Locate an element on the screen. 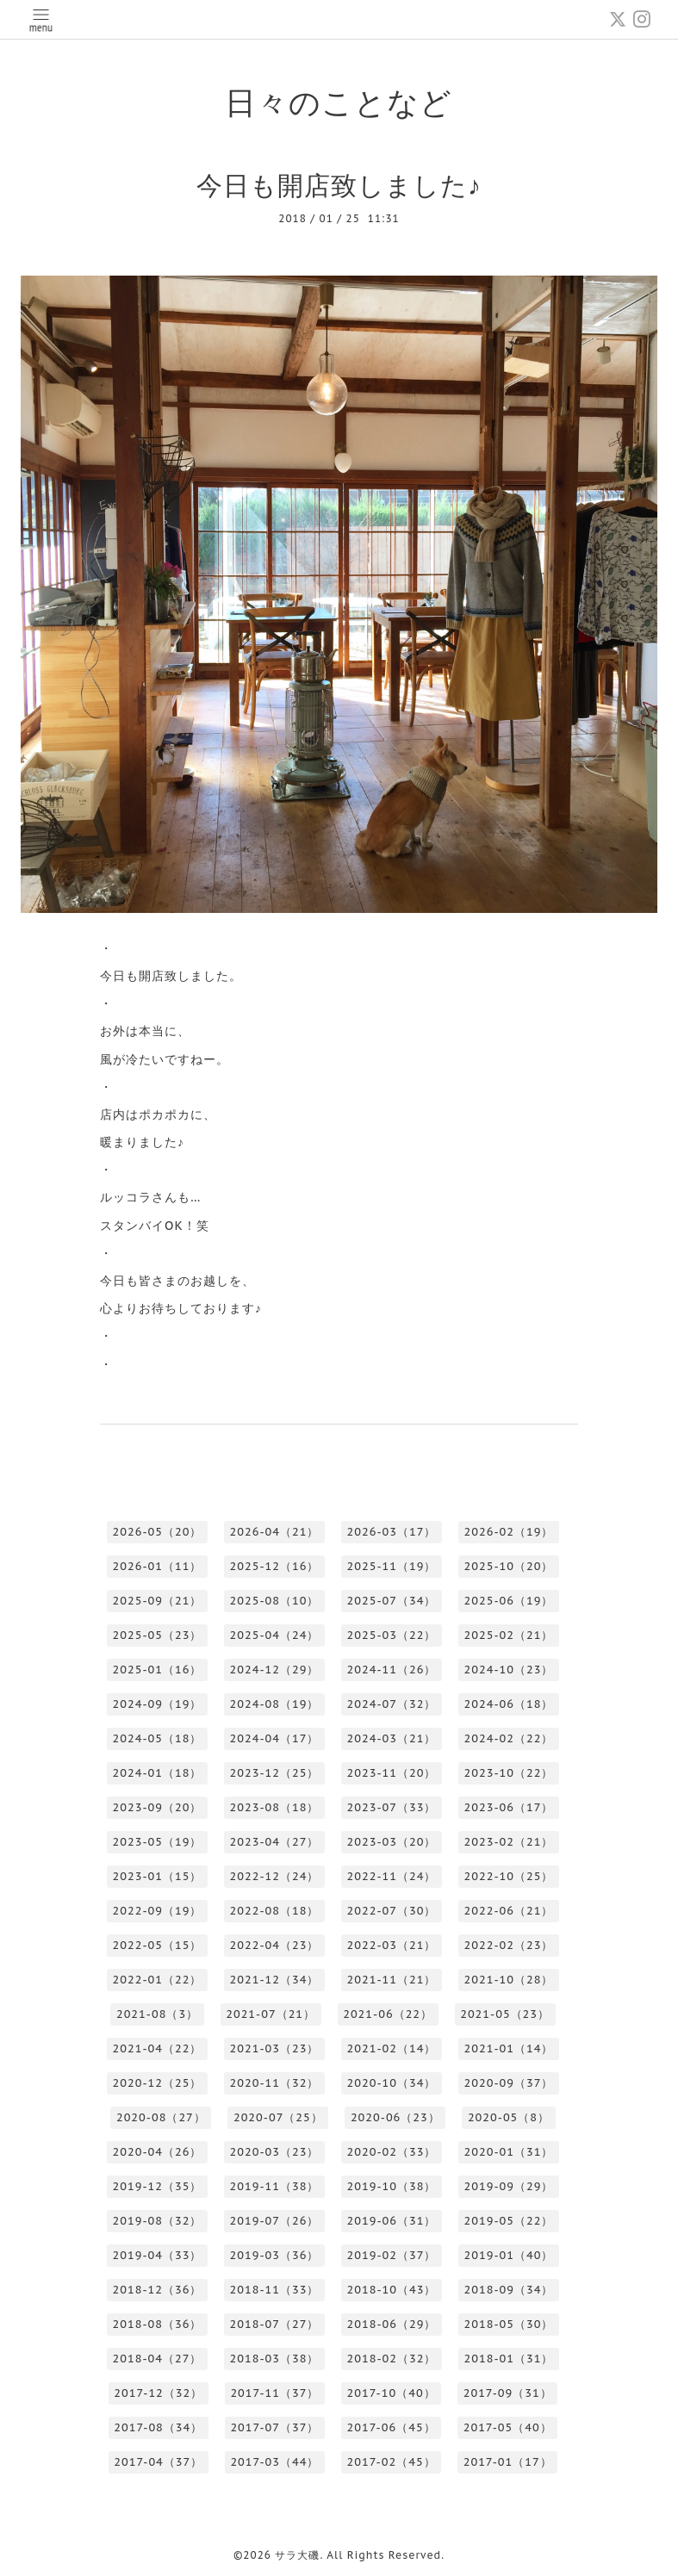 The image size is (678, 2576). 2021-02（14） is located at coordinates (392, 2048).